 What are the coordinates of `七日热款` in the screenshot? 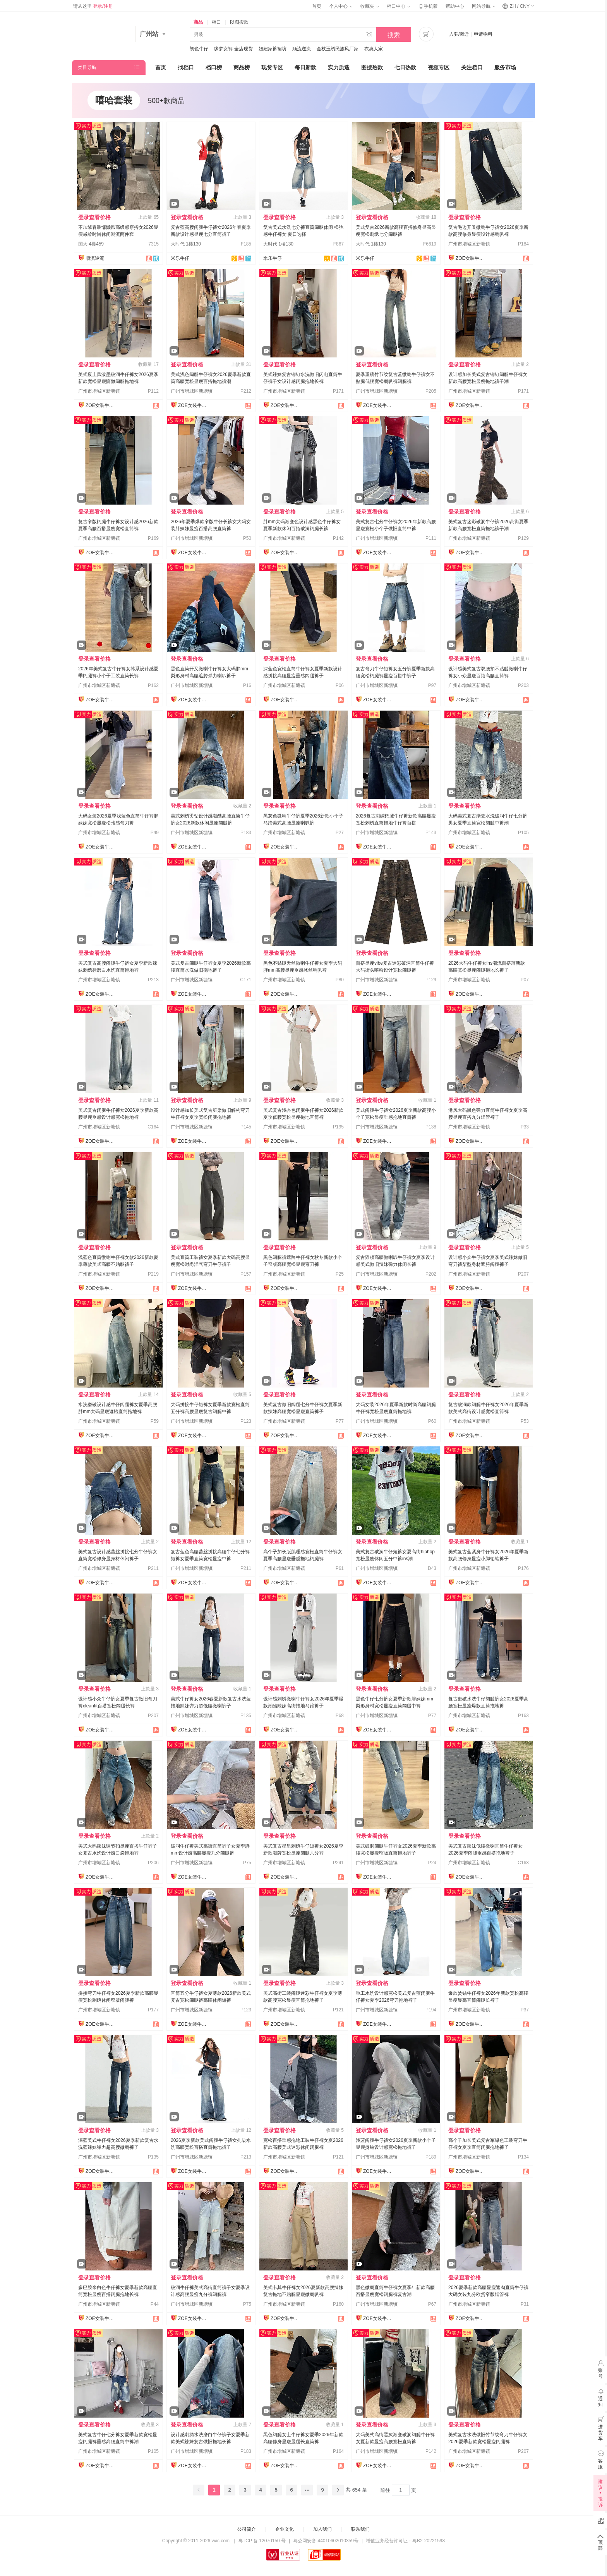 It's located at (405, 67).